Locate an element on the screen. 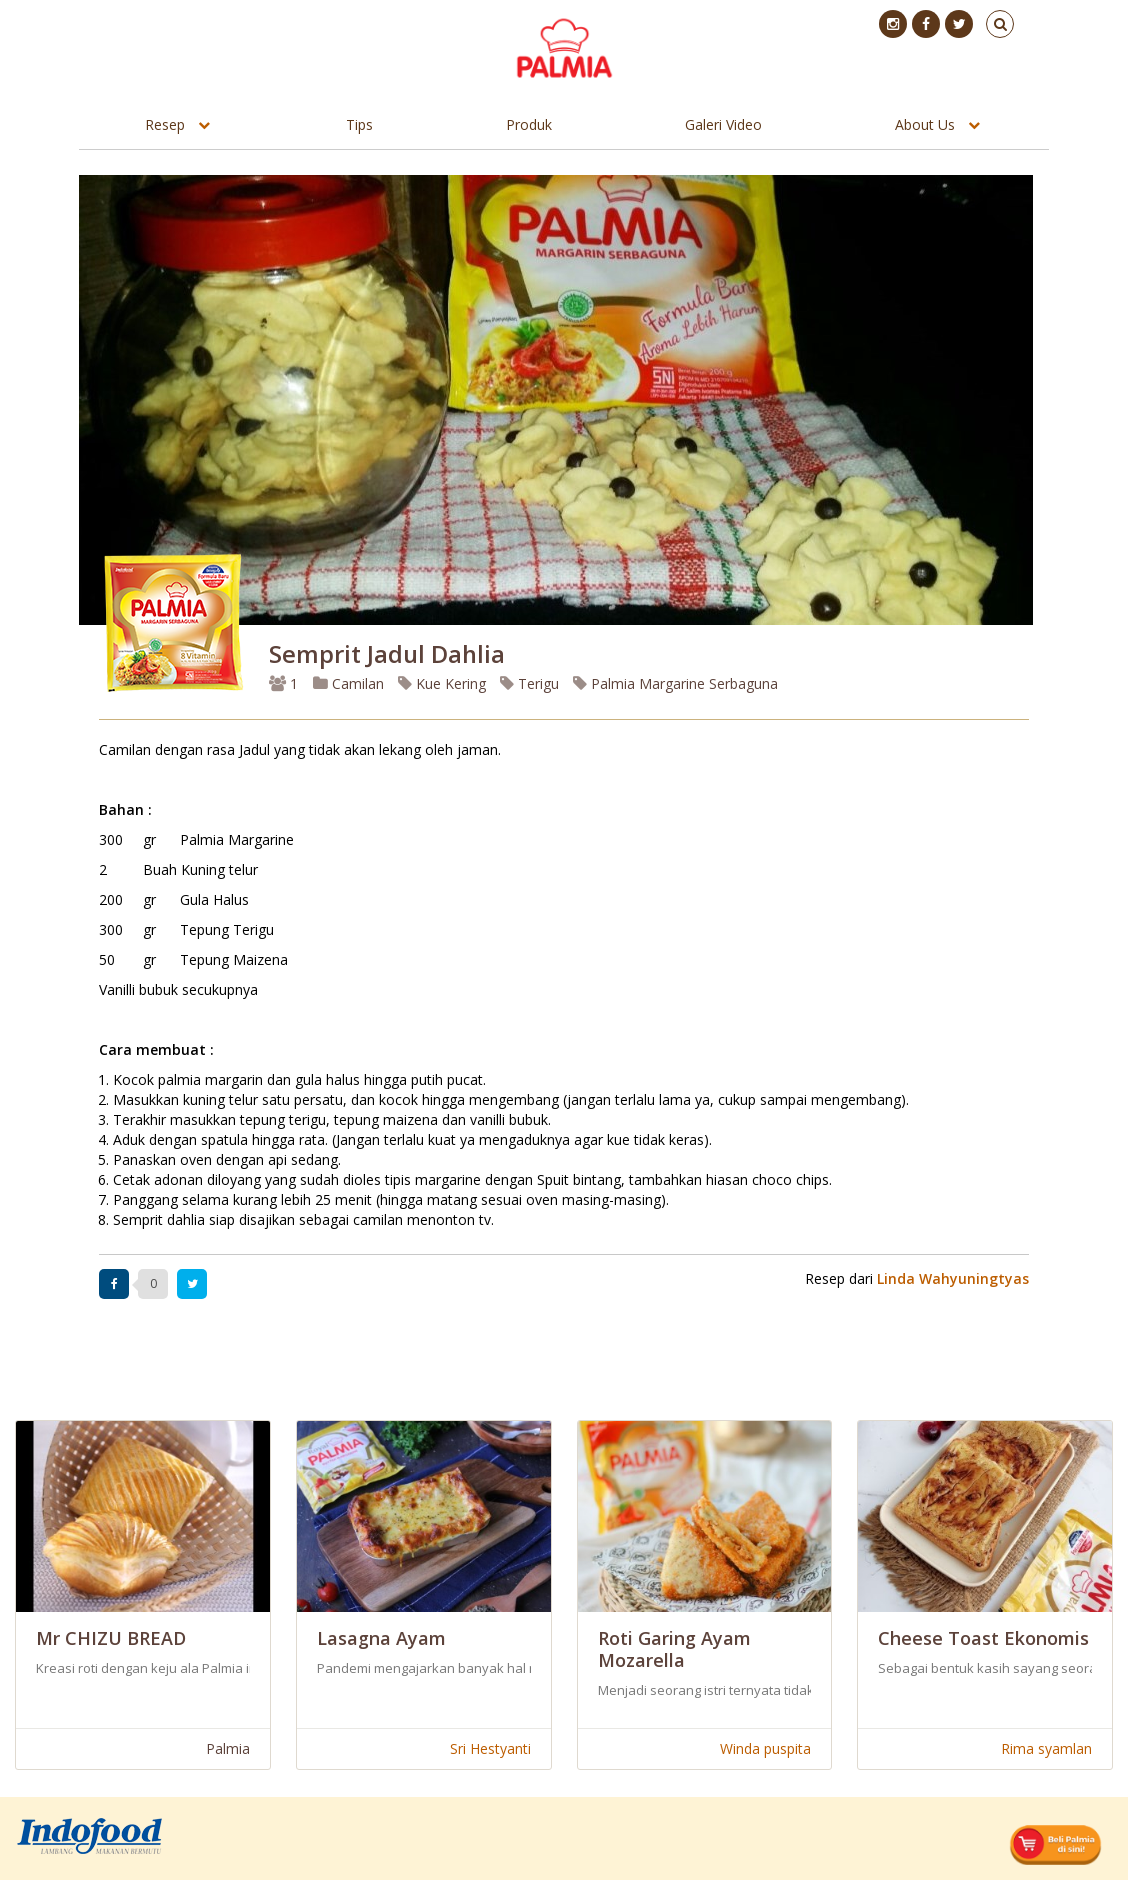 The width and height of the screenshot is (1128, 1880). Kue Kering is located at coordinates (442, 683).